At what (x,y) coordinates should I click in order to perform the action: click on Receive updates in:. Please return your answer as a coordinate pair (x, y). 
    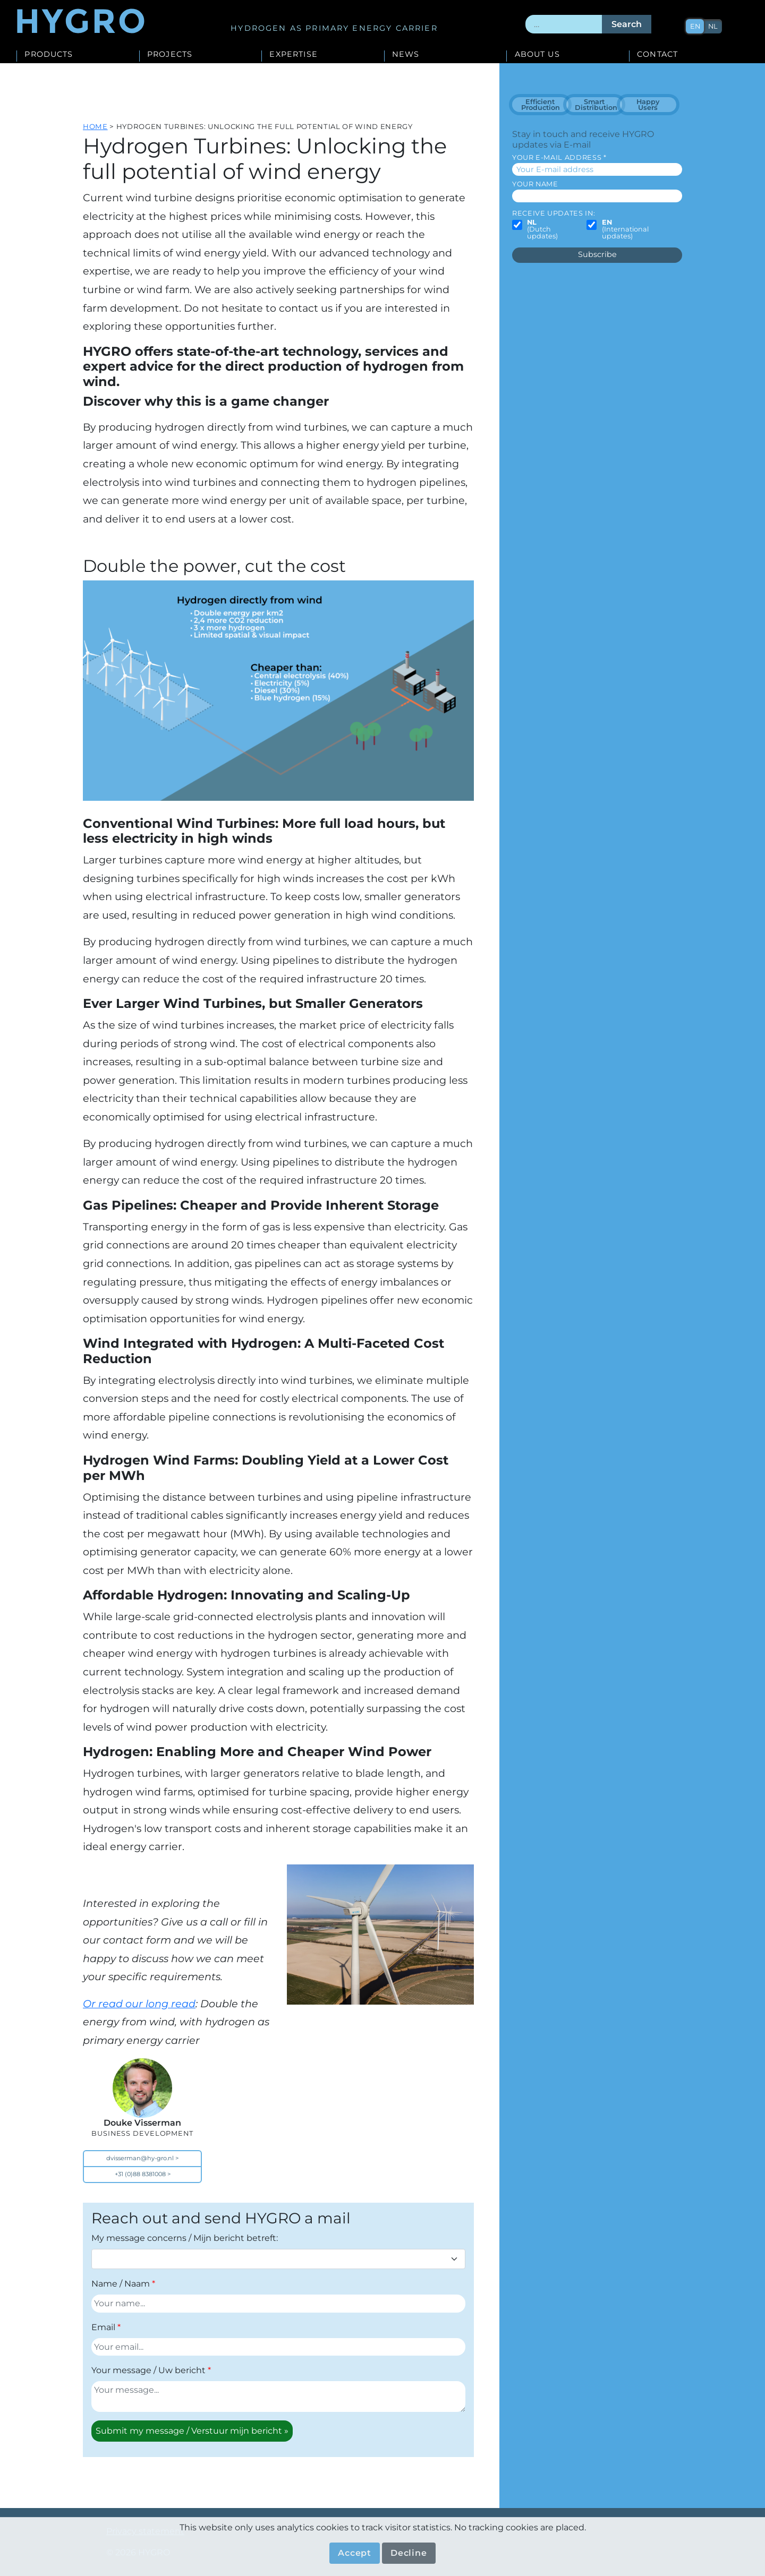
    Looking at the image, I should click on (553, 213).